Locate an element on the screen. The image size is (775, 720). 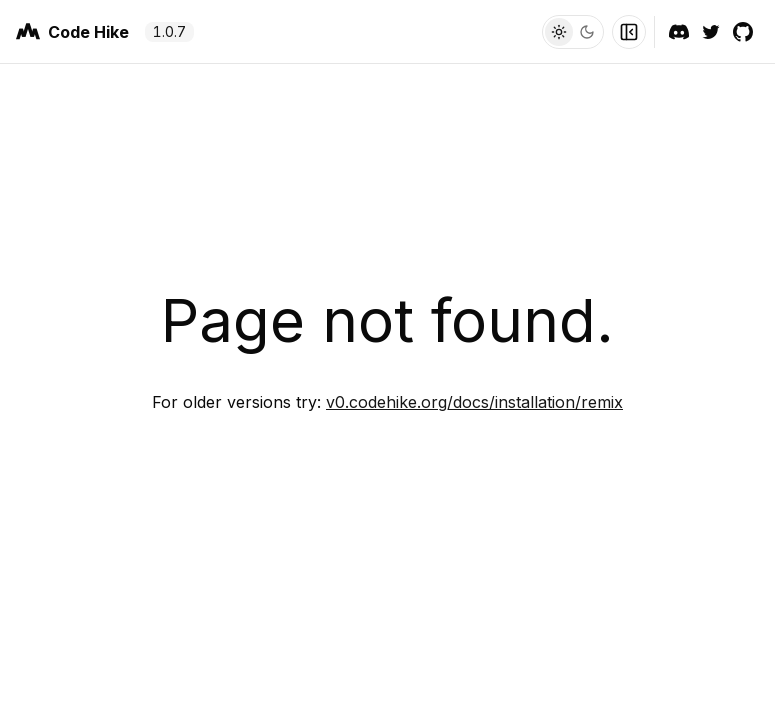
[Discord] is located at coordinates (679, 32).